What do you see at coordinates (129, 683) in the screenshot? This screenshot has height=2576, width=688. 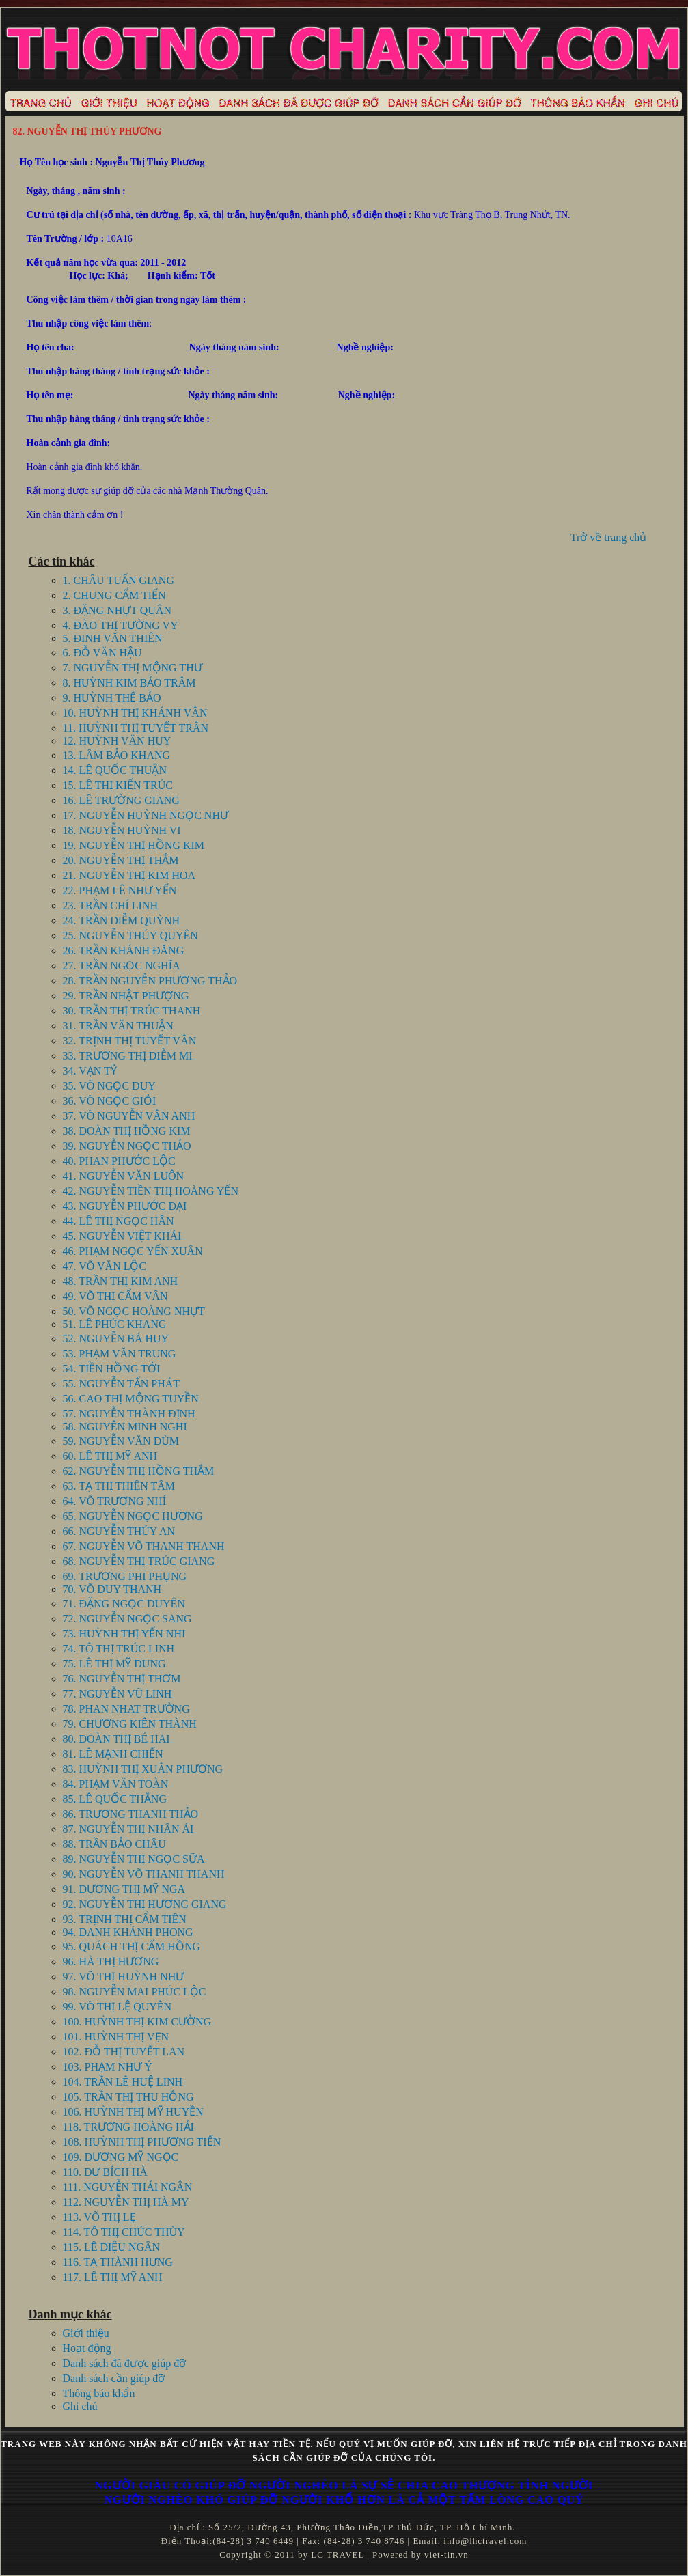 I see `8. HUỲNH KIM BẢO TRÂM` at bounding box center [129, 683].